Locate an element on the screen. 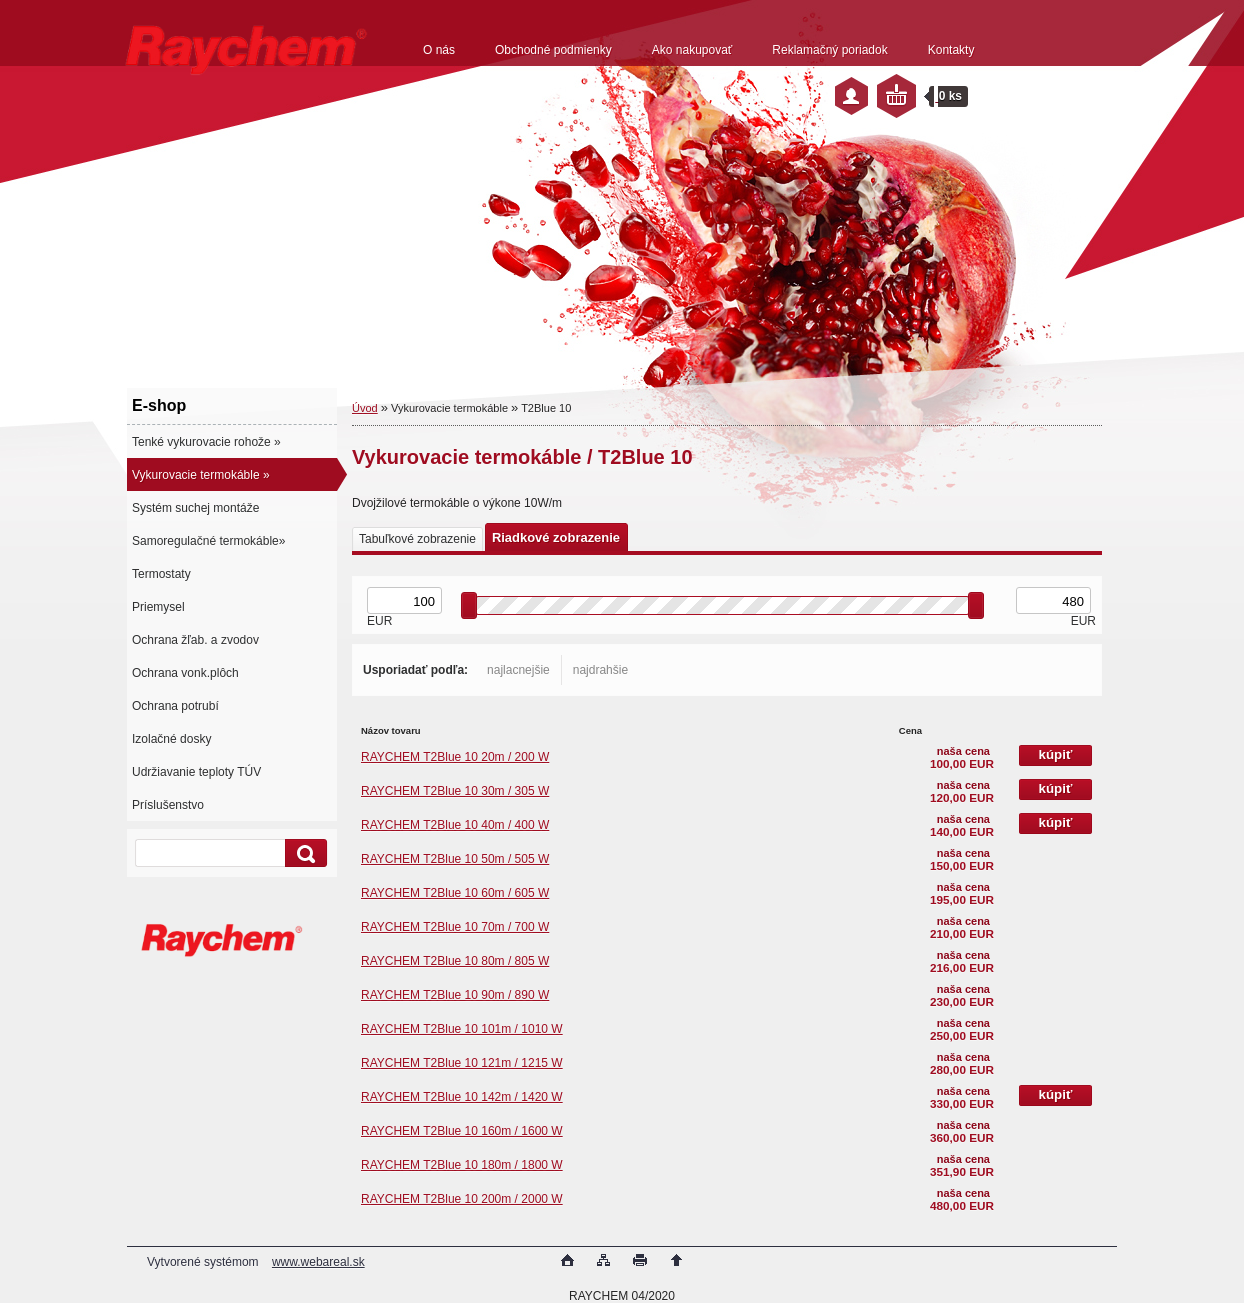 The width and height of the screenshot is (1244, 1303). Obchodné podmienky is located at coordinates (553, 50).